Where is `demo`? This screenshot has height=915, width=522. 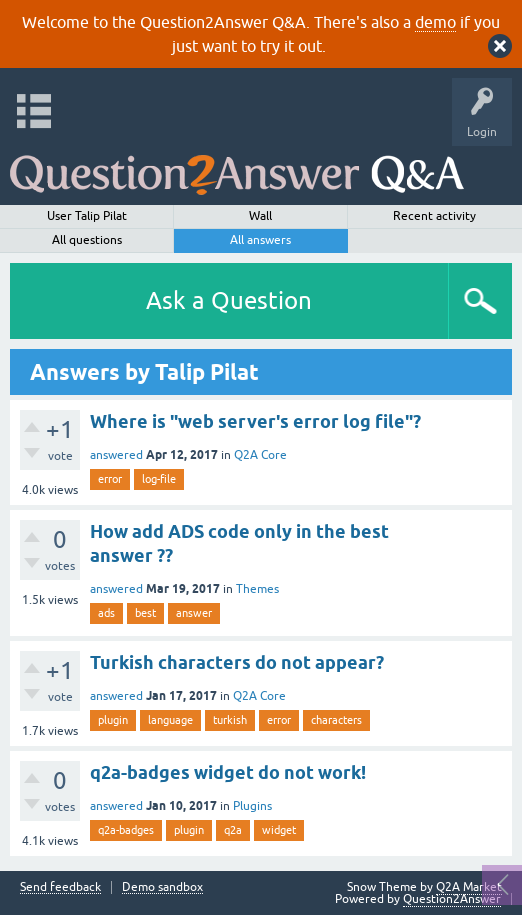 demo is located at coordinates (435, 22).